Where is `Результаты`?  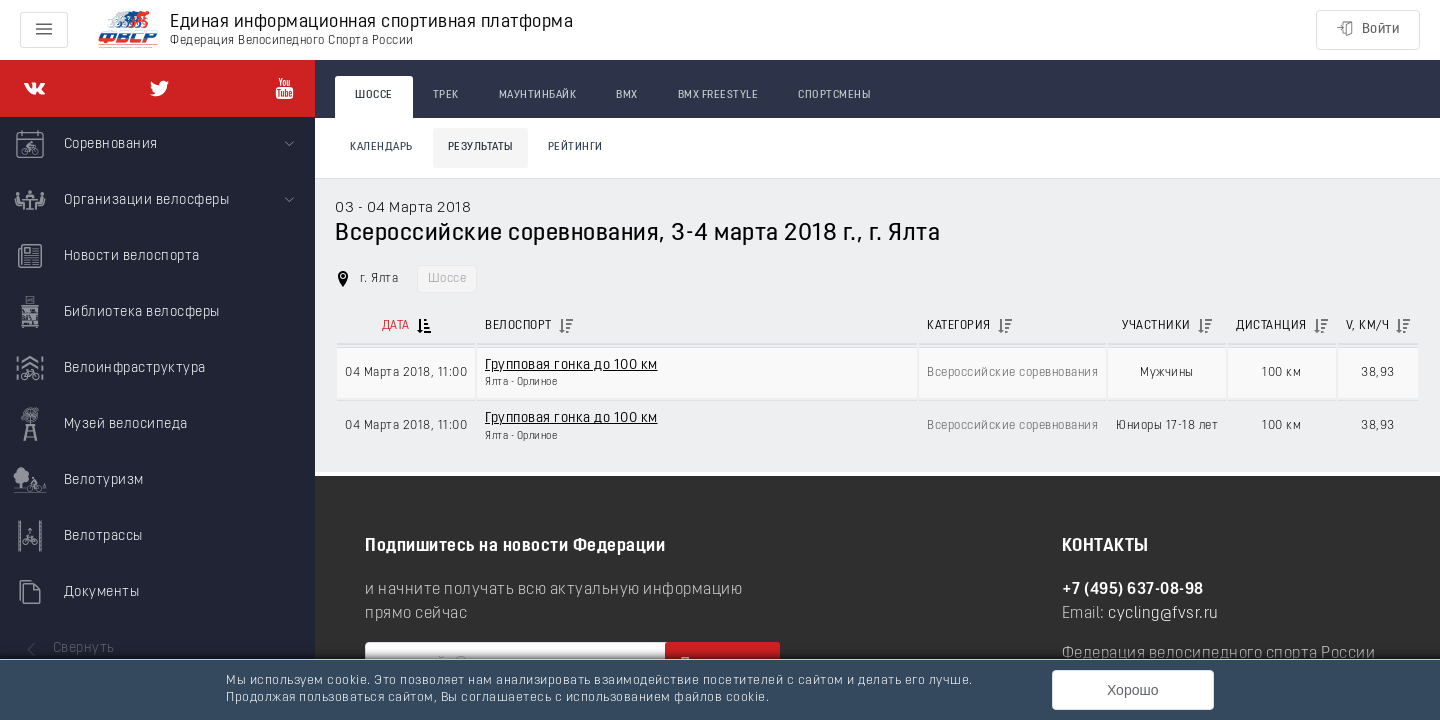 Результаты is located at coordinates (480, 147).